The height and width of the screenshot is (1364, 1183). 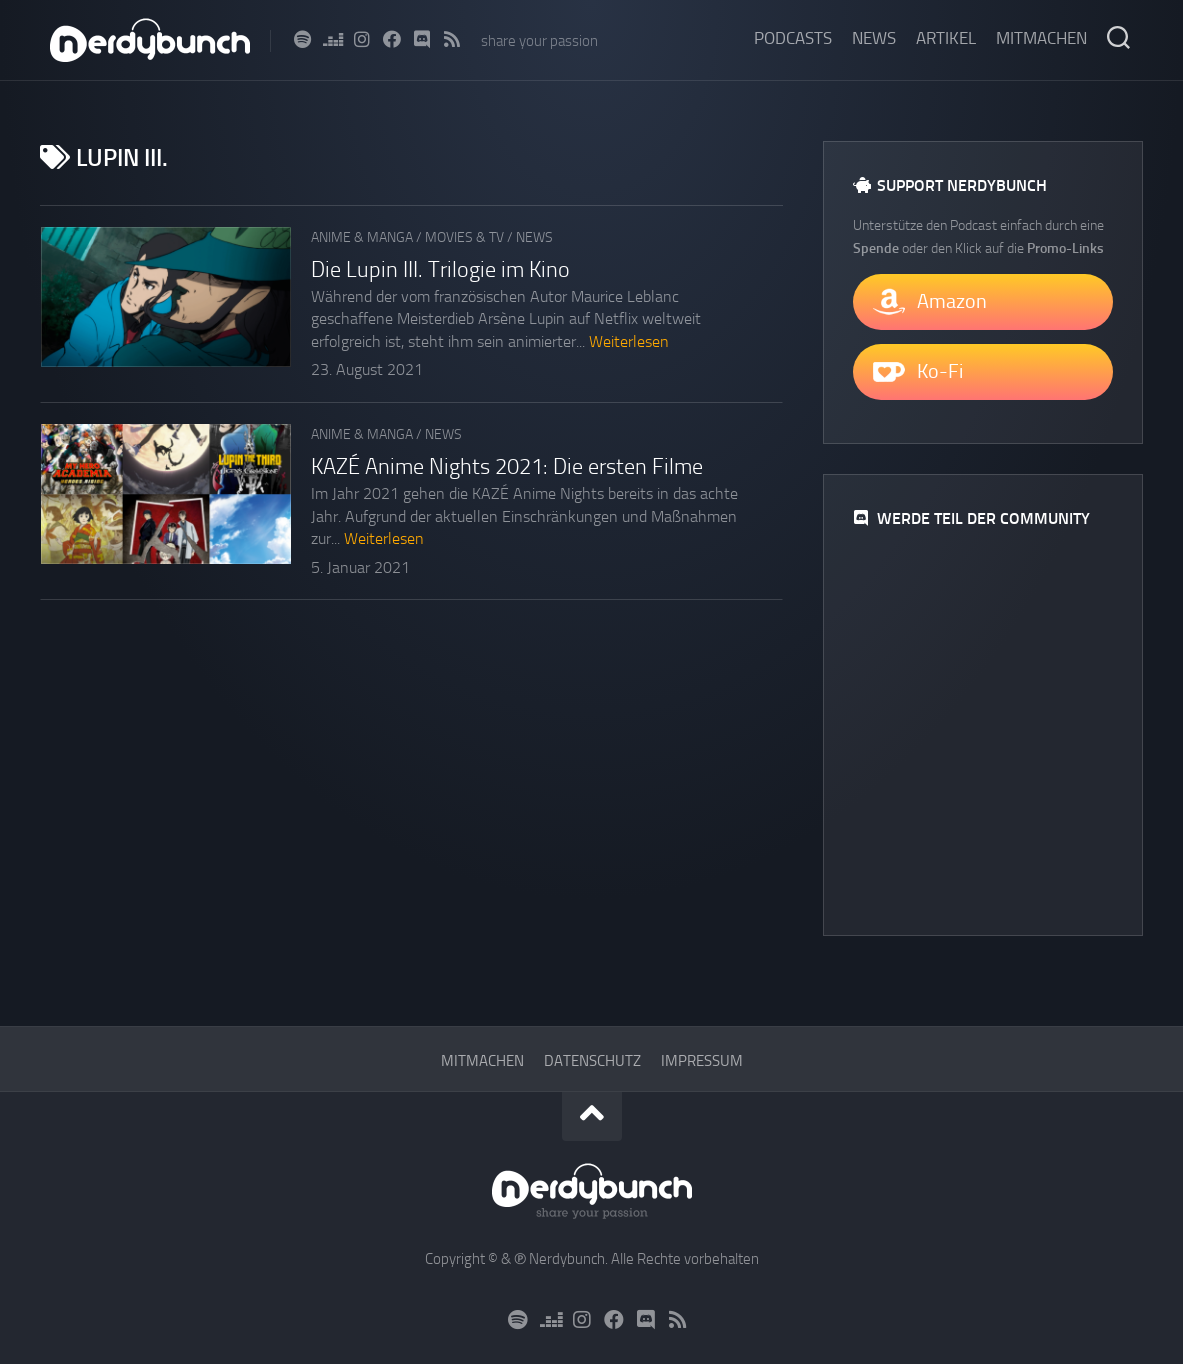 I want to click on Die Lupin III. Trilogie im Kino, so click(x=440, y=270).